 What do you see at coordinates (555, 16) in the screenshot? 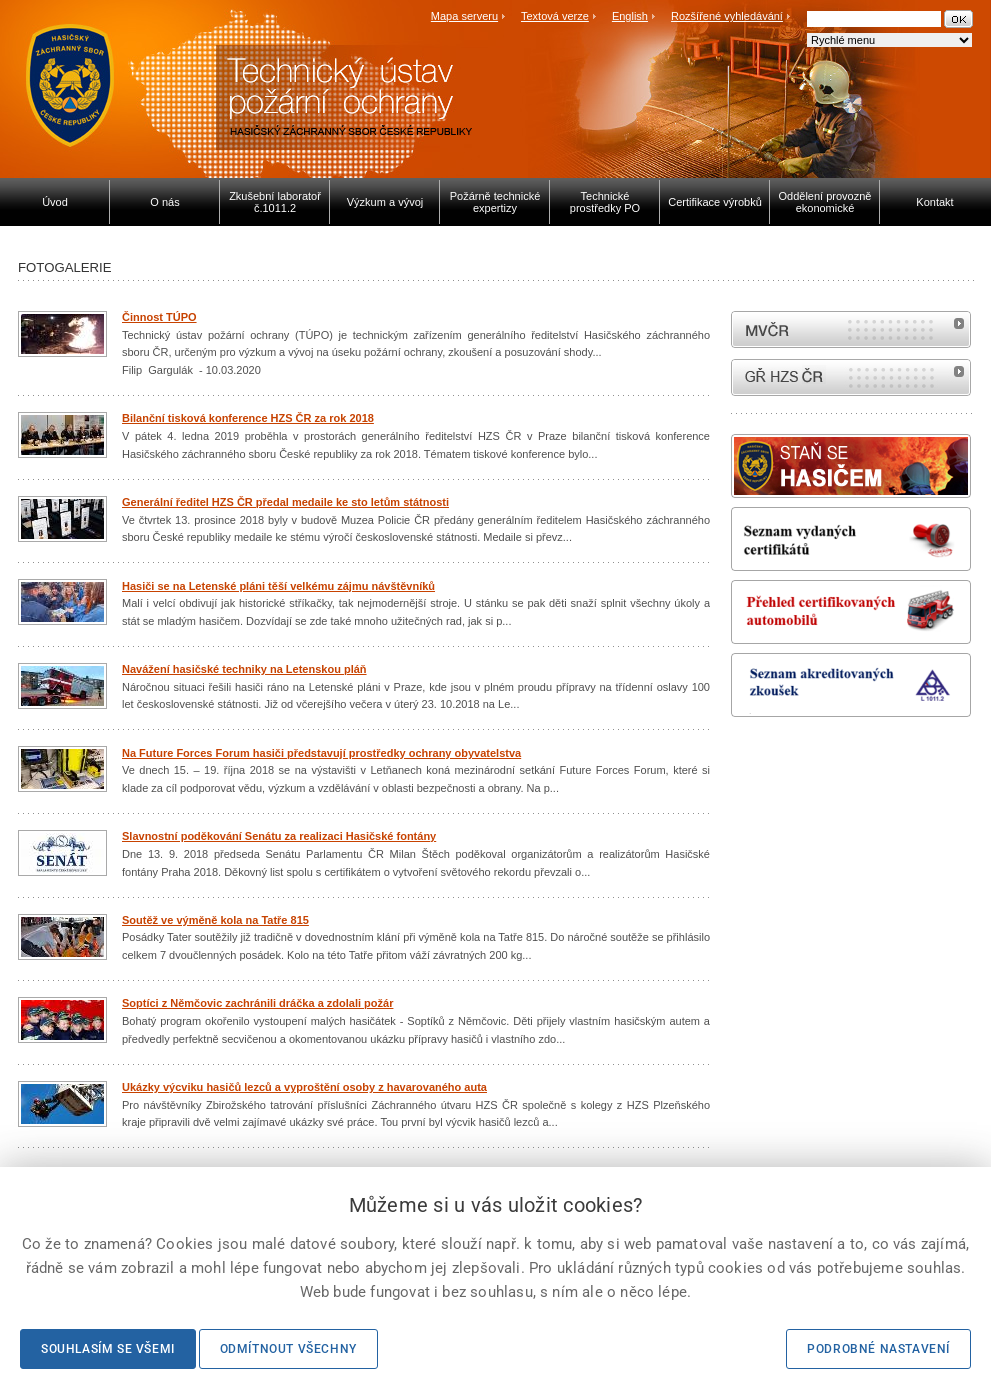
I see `Textová verze` at bounding box center [555, 16].